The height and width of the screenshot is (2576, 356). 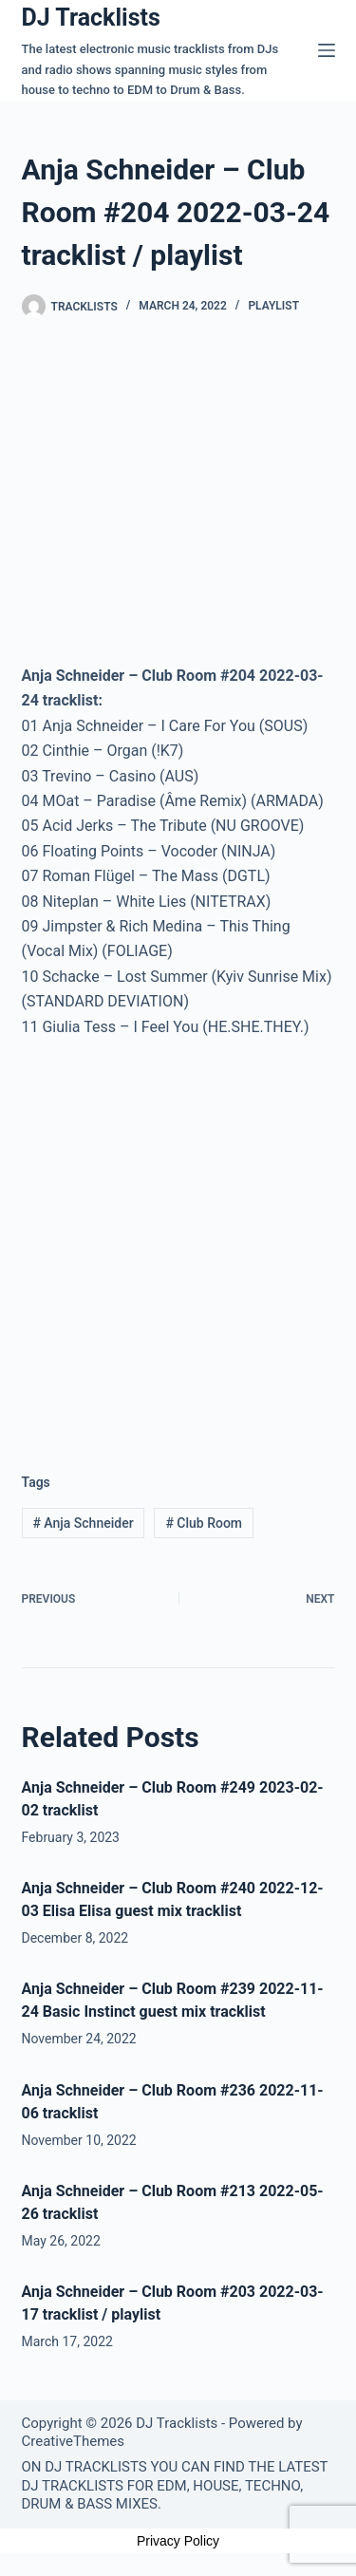 I want to click on [Menu], so click(x=326, y=50).